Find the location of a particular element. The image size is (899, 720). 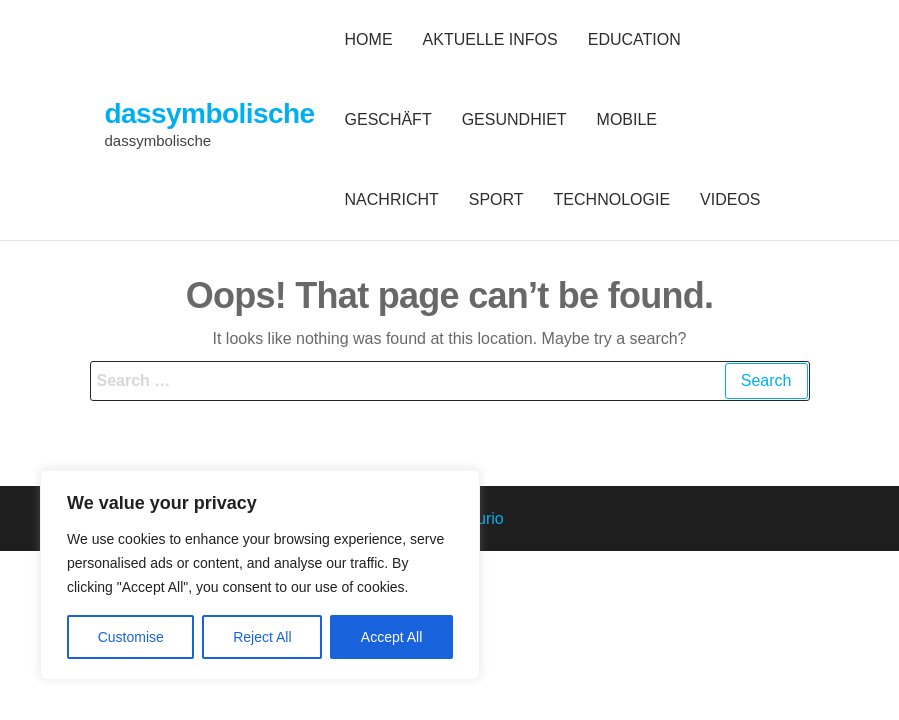

[region] is located at coordinates (260, 575).